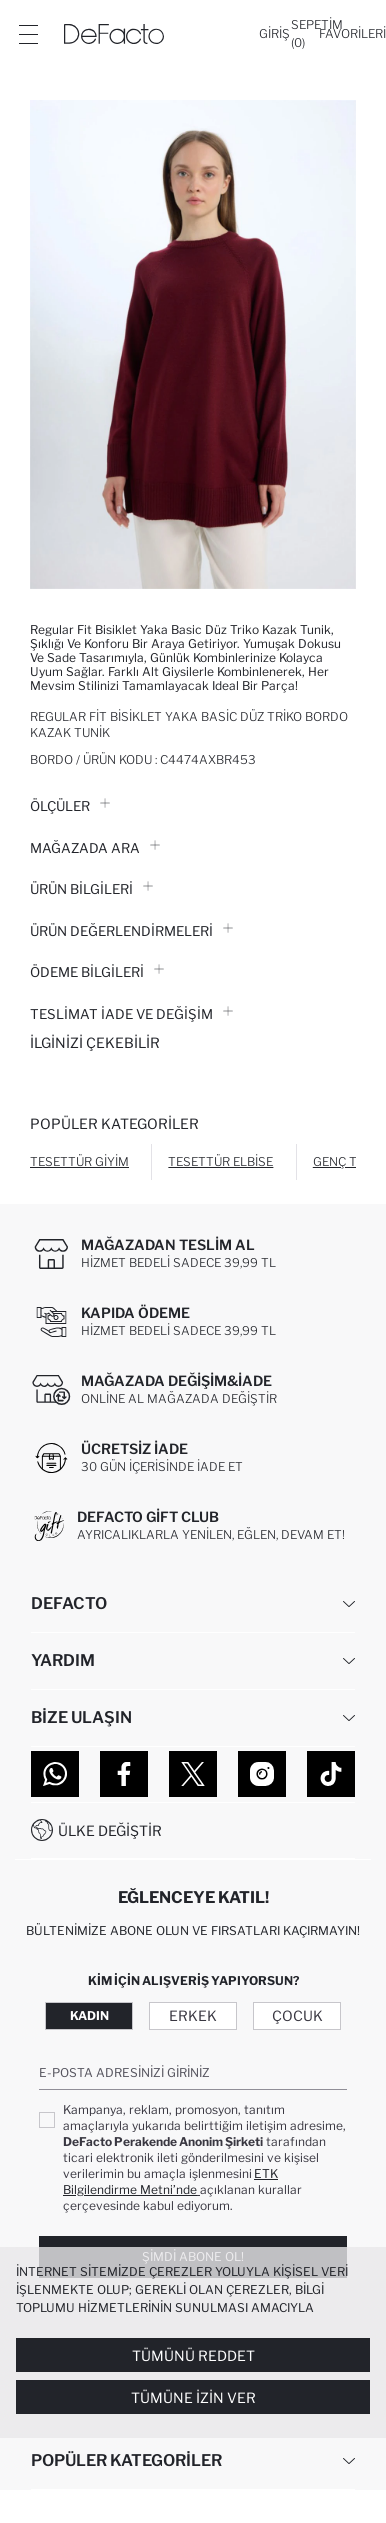 Image resolution: width=386 pixels, height=2523 pixels. What do you see at coordinates (220, 1161) in the screenshot?
I see `Tesettür Elbise` at bounding box center [220, 1161].